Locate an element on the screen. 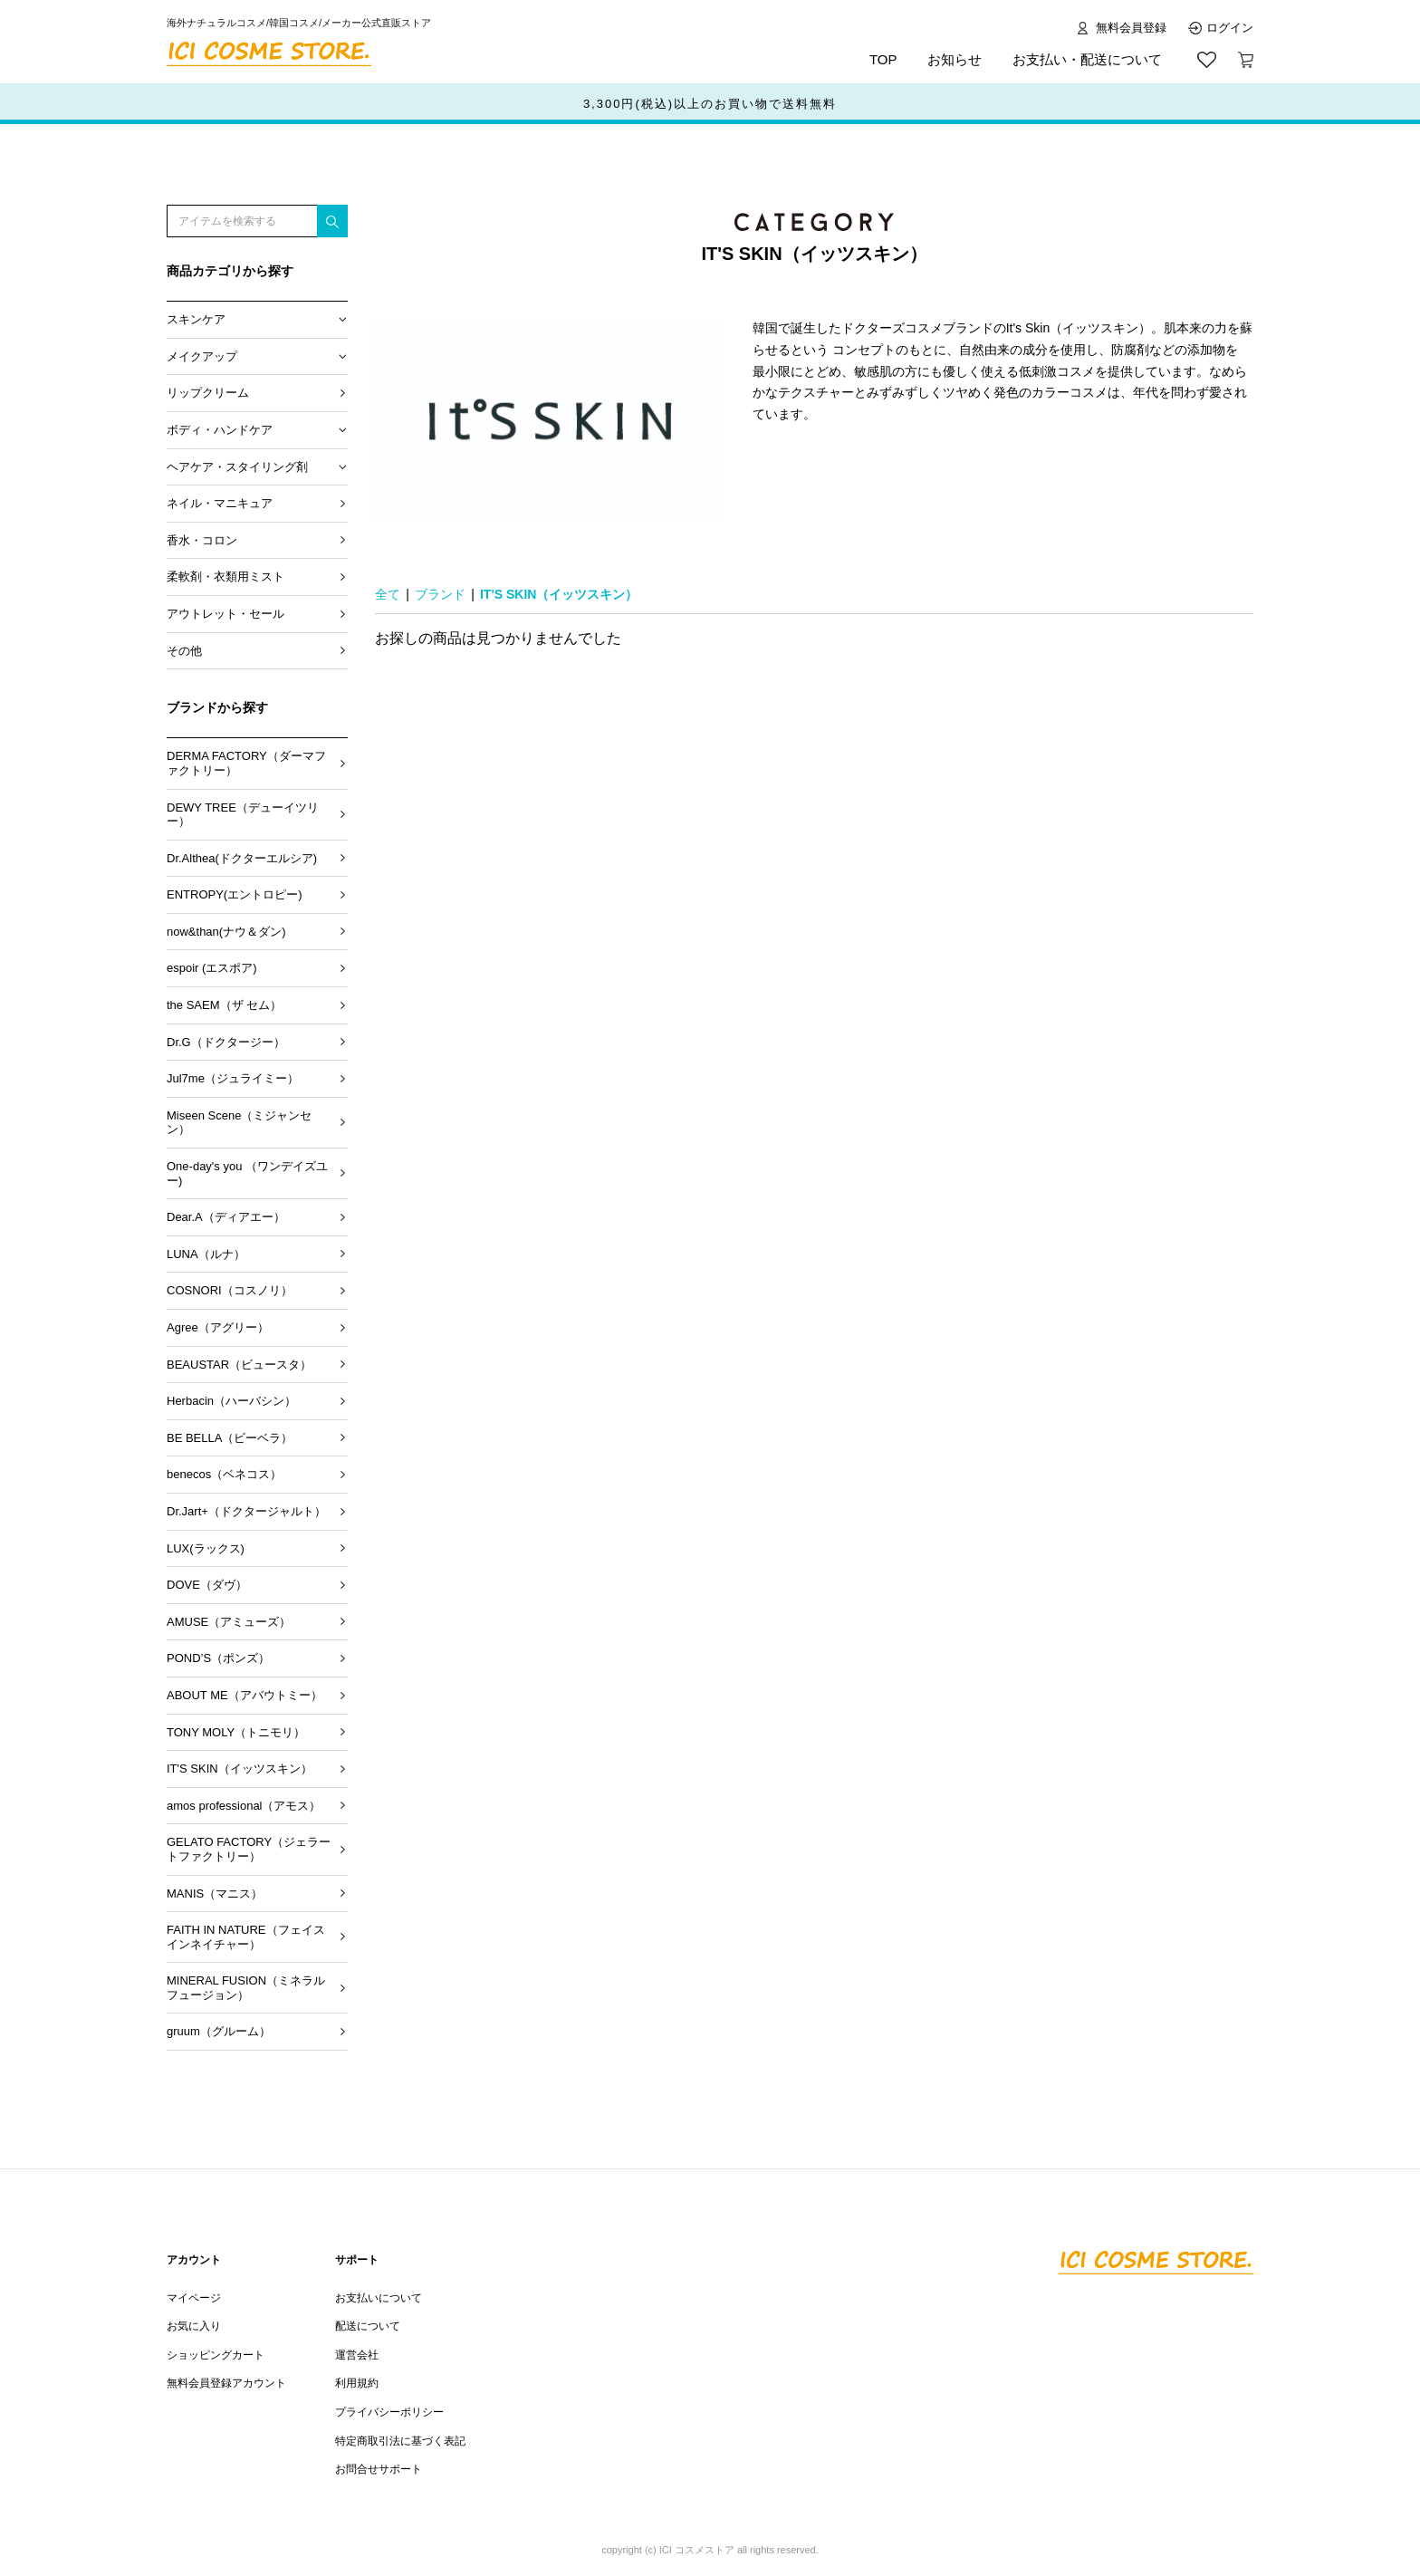 The image size is (1420, 2576). Dr.Jart+（ドクタージャルト） is located at coordinates (246, 1511).